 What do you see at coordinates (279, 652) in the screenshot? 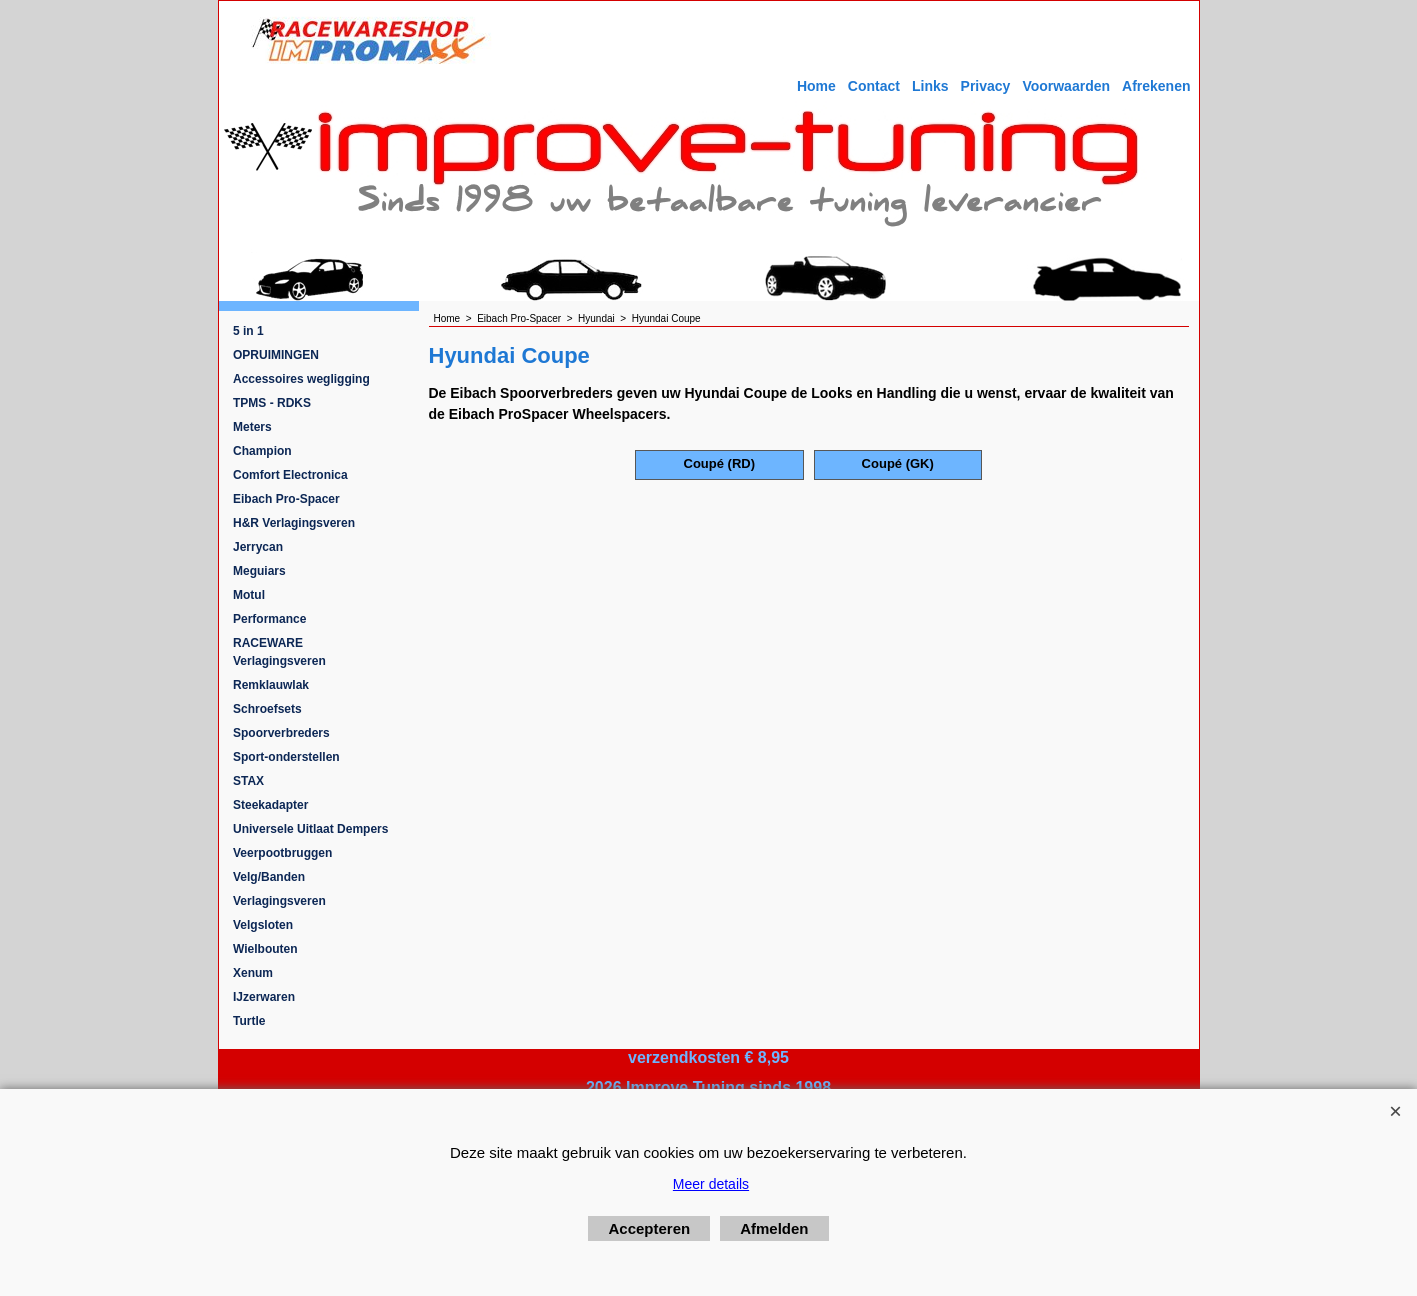
I see `RACEWARE Verlagingsveren` at bounding box center [279, 652].